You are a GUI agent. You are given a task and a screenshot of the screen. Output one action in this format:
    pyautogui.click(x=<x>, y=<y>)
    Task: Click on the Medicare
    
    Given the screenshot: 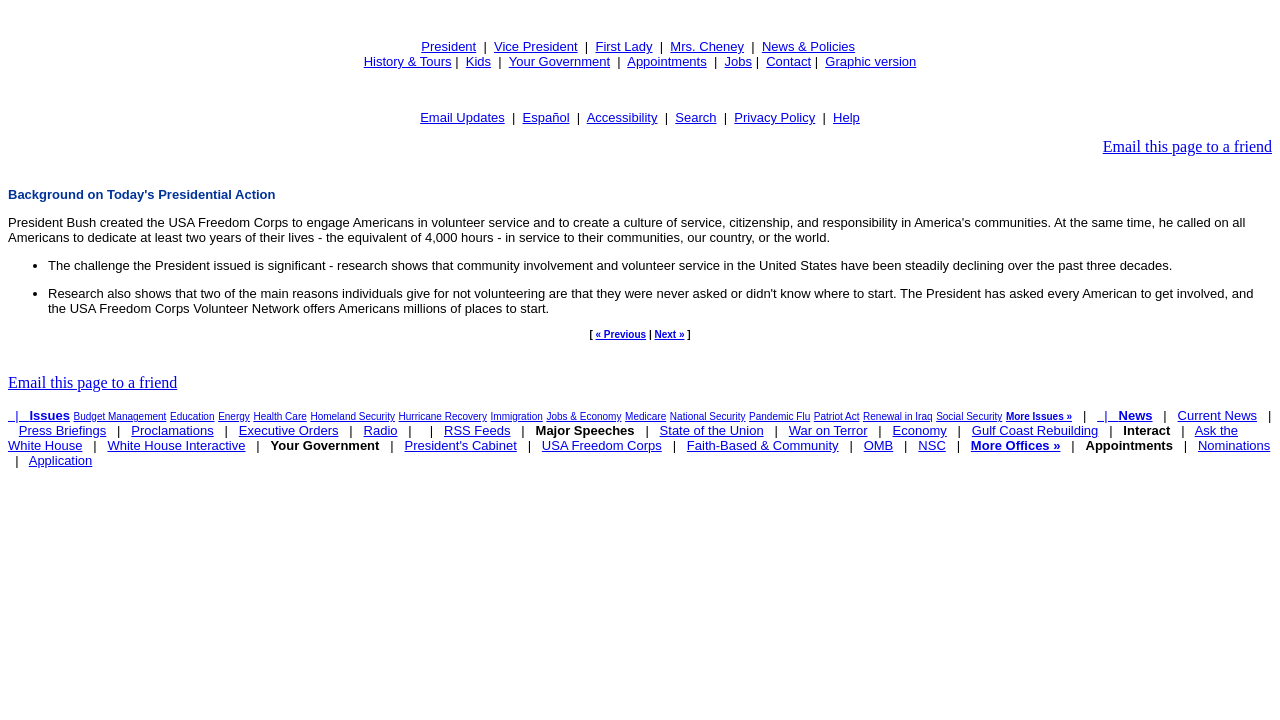 What is the action you would take?
    pyautogui.click(x=645, y=416)
    